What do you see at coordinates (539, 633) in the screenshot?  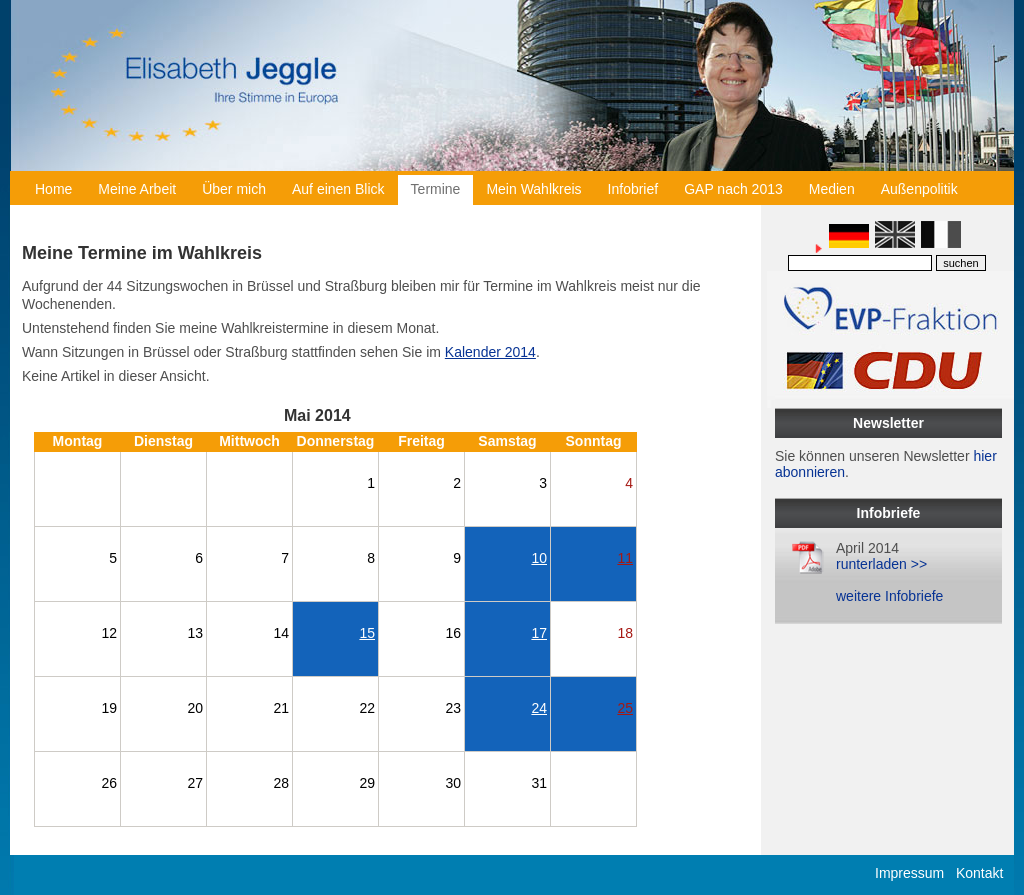 I see `17` at bounding box center [539, 633].